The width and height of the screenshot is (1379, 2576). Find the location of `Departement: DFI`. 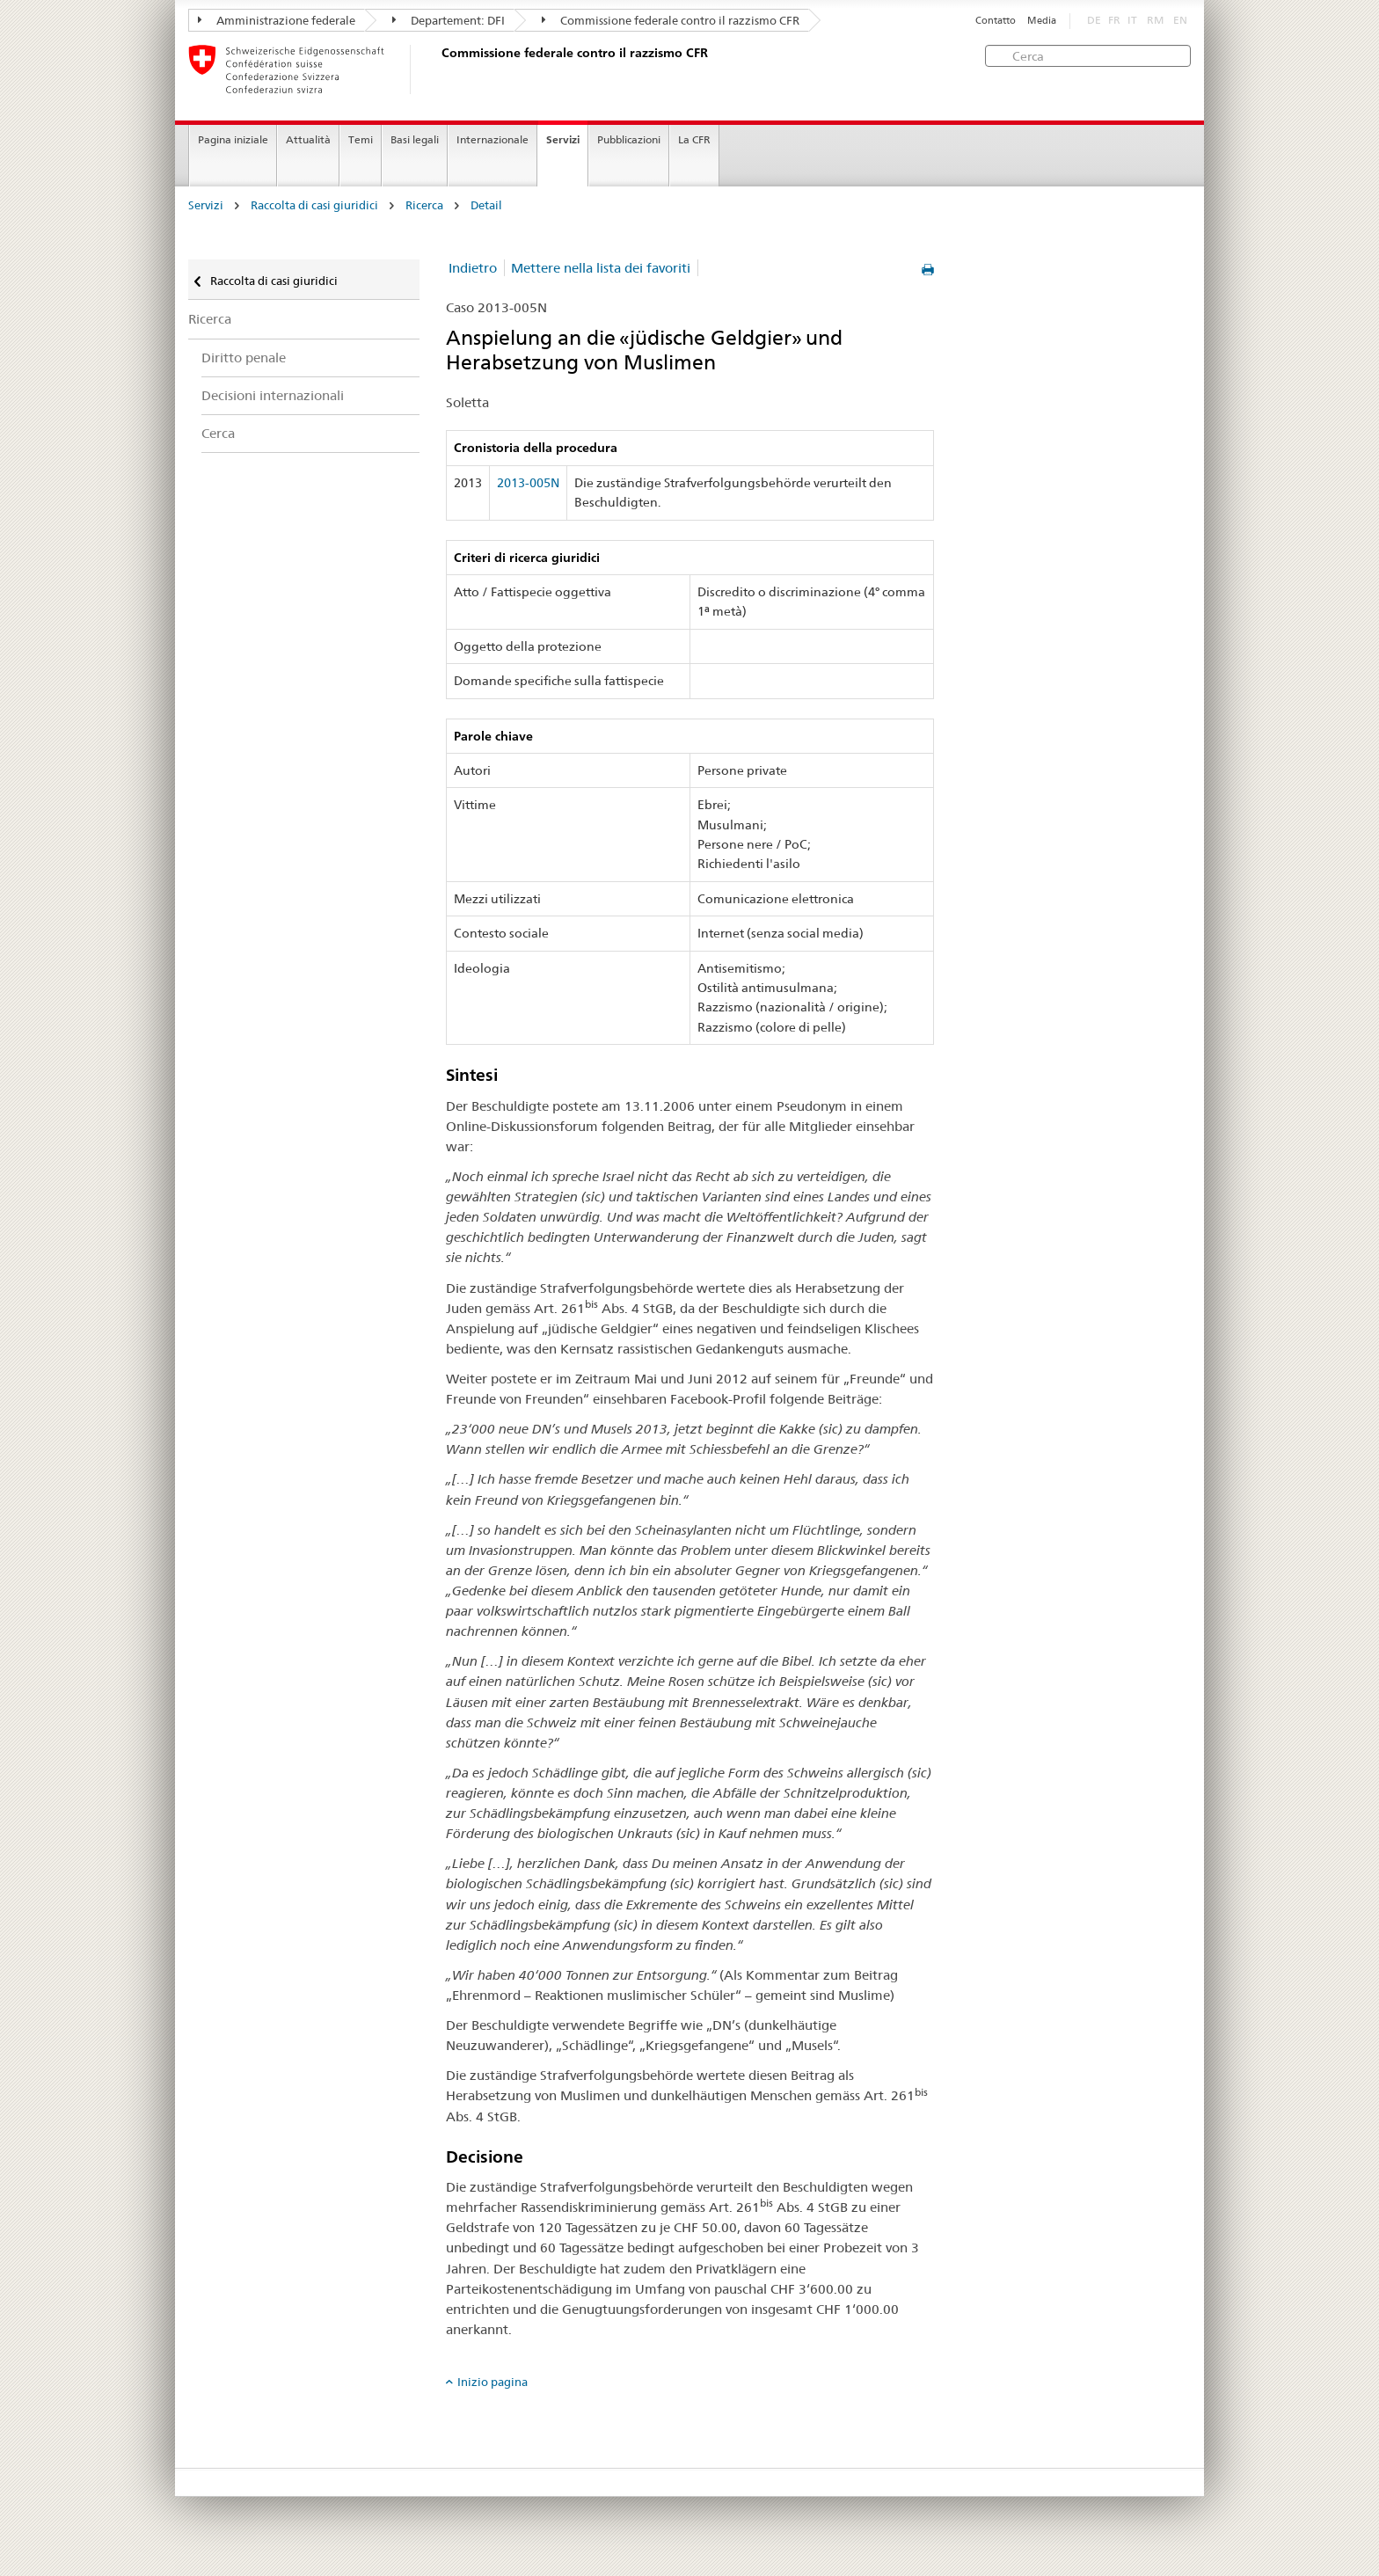

Departement: DFI is located at coordinates (448, 20).